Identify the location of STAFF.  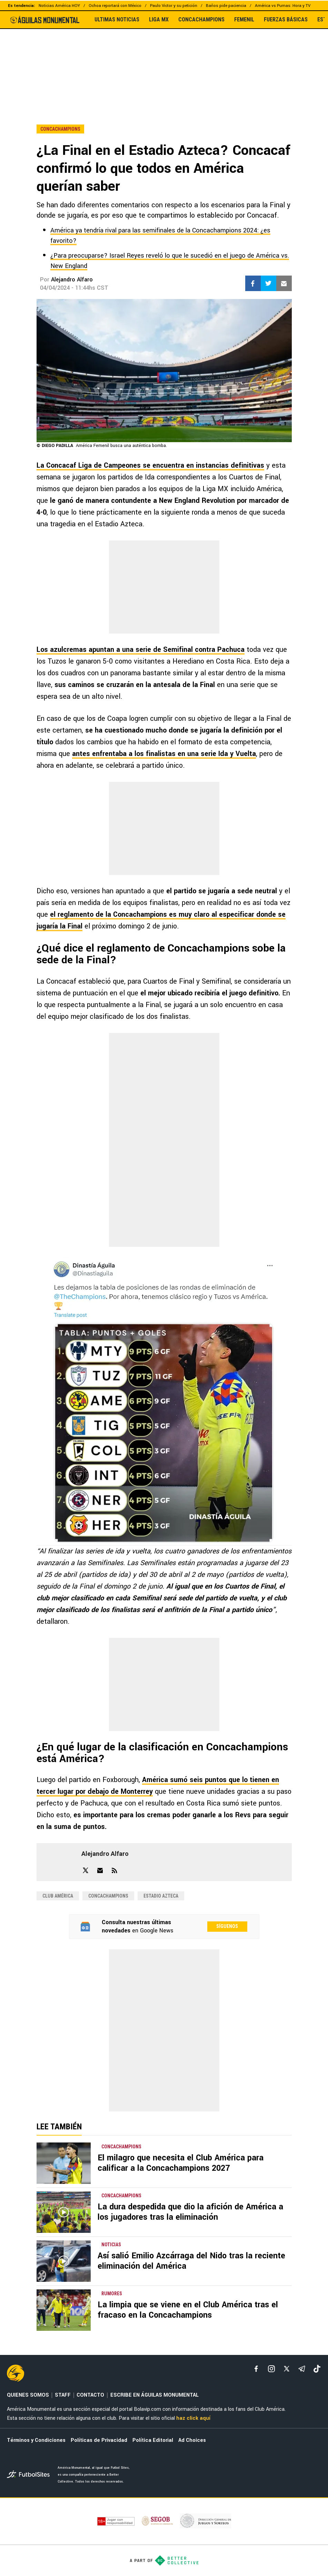
(63, 2395).